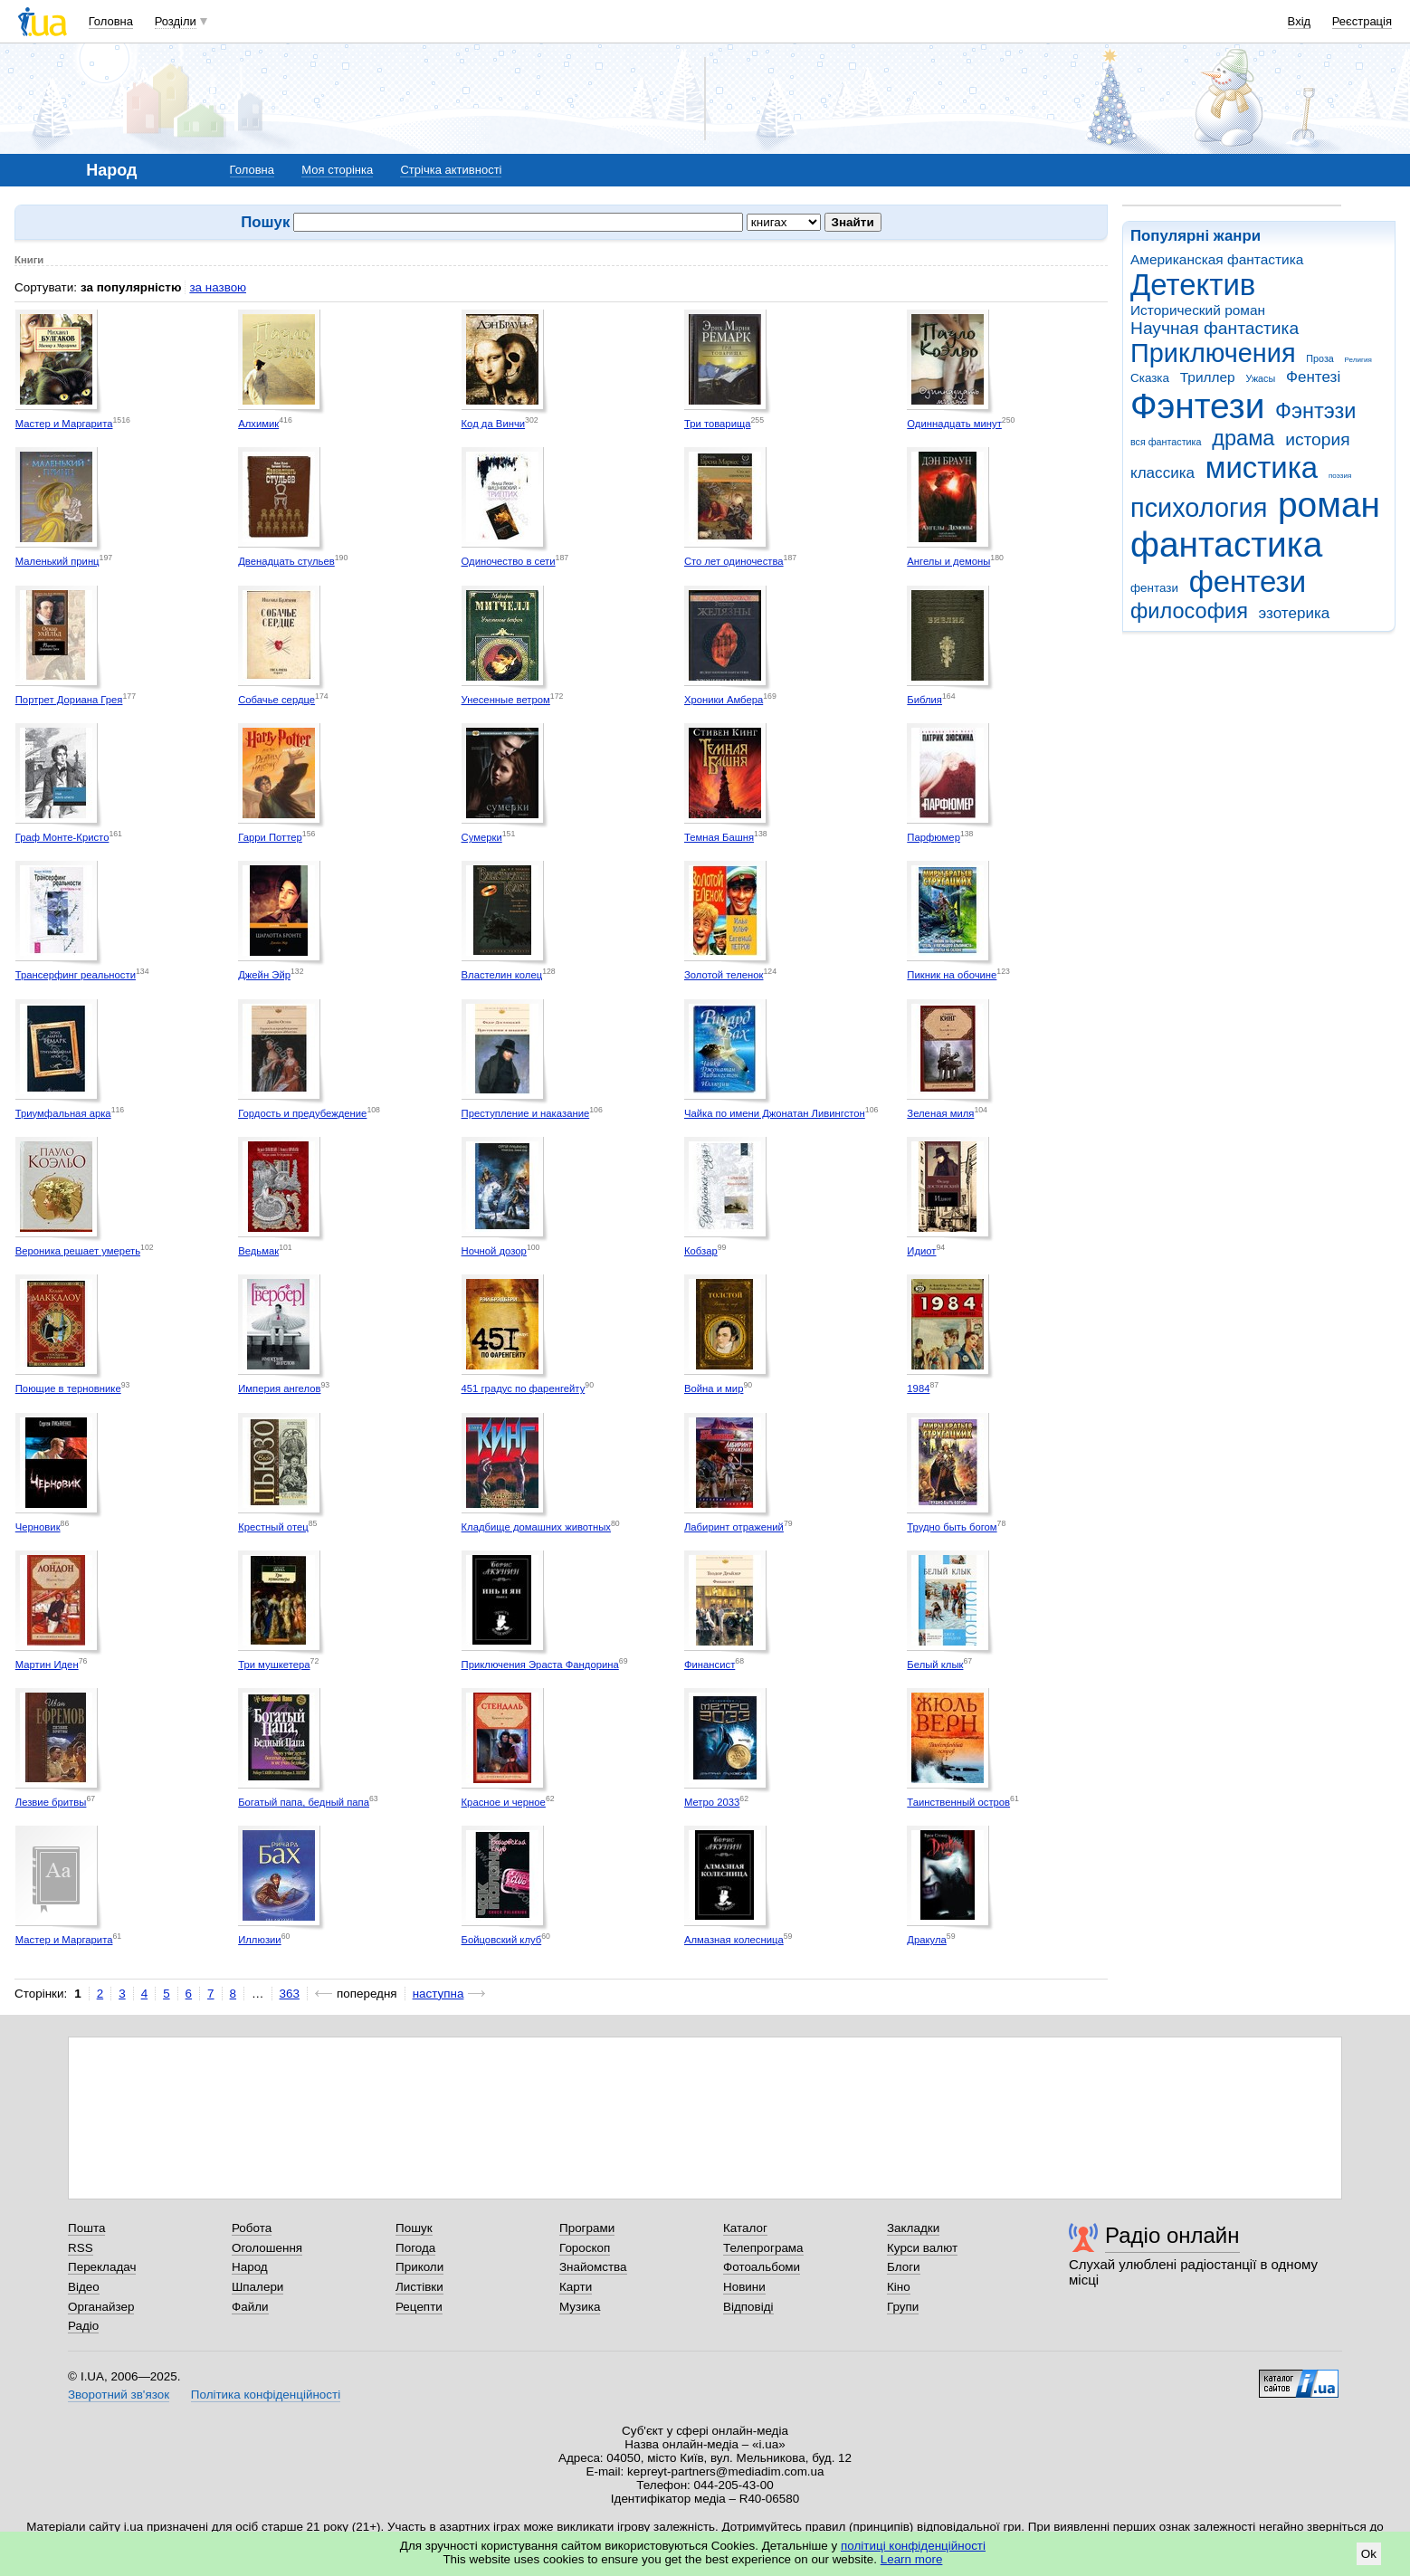 Image resolution: width=1410 pixels, height=2576 pixels. I want to click on драма, so click(1243, 438).